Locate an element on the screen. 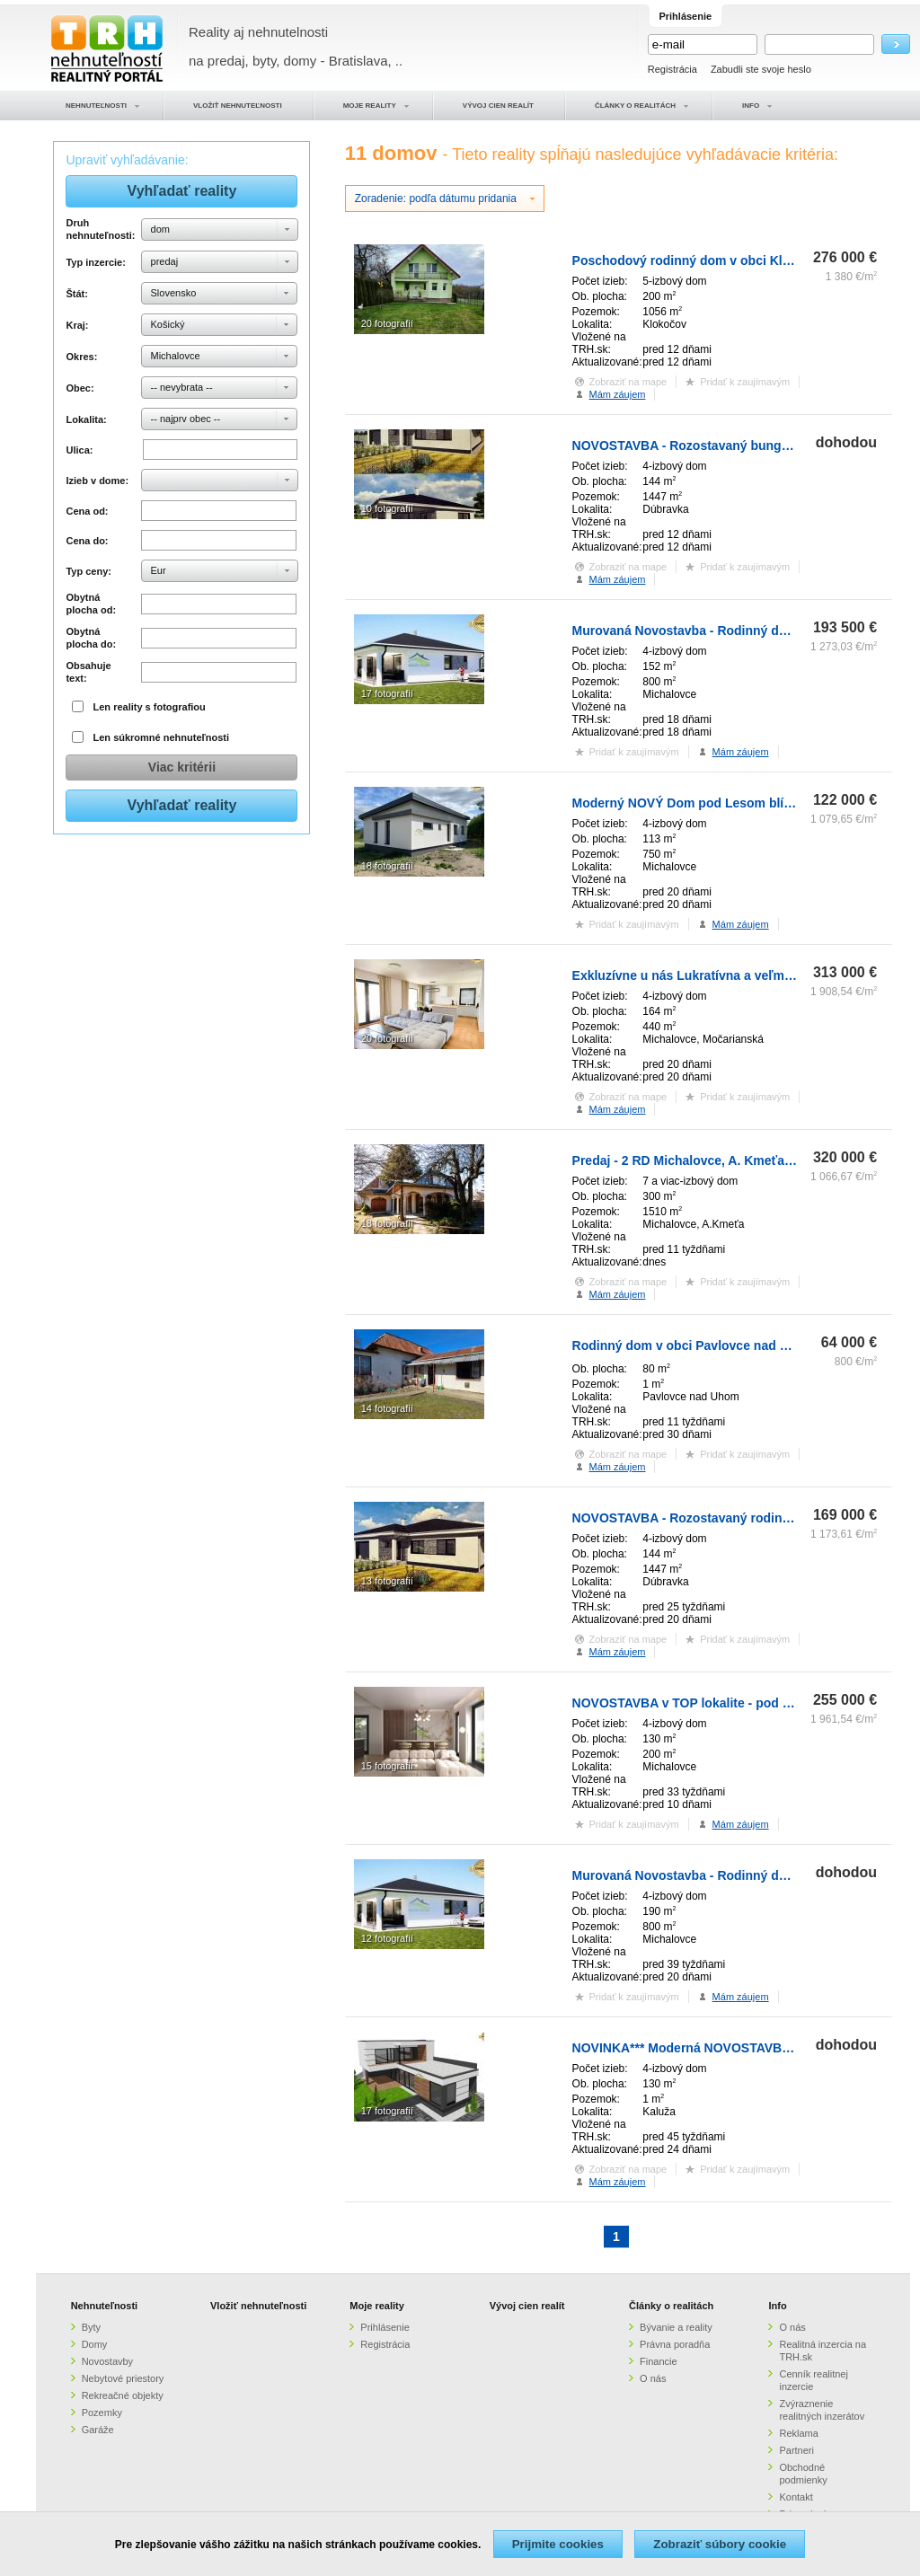 This screenshot has height=2576, width=920. Reklama is located at coordinates (798, 2433).